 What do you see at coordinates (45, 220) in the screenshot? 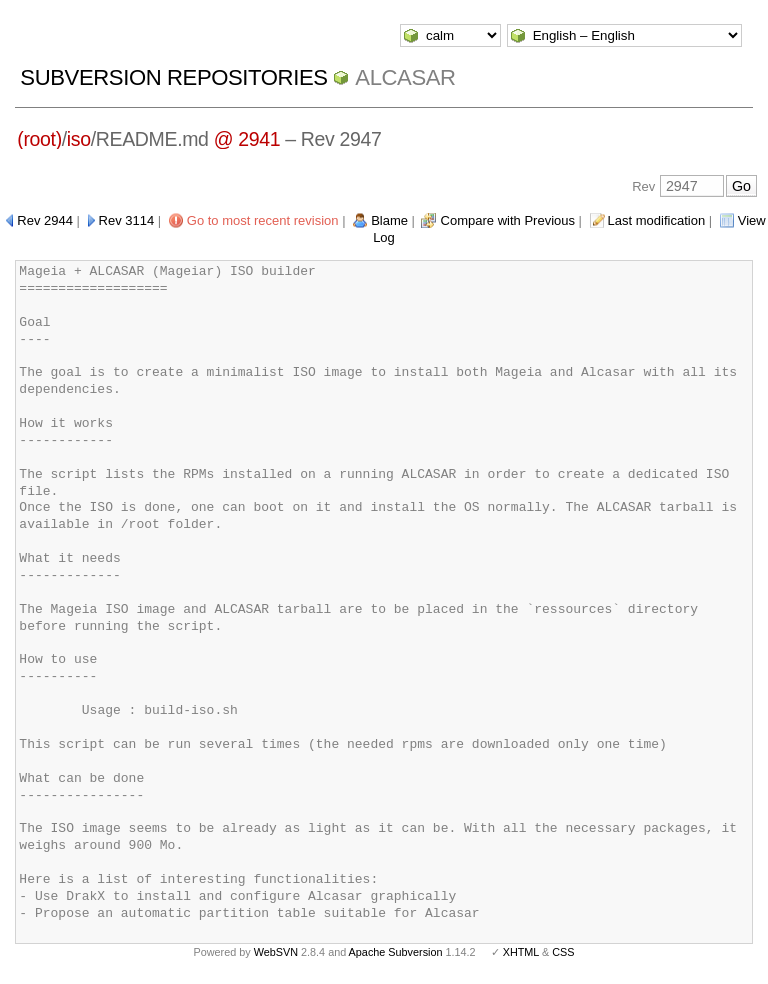
I see `Rev 2944` at bounding box center [45, 220].